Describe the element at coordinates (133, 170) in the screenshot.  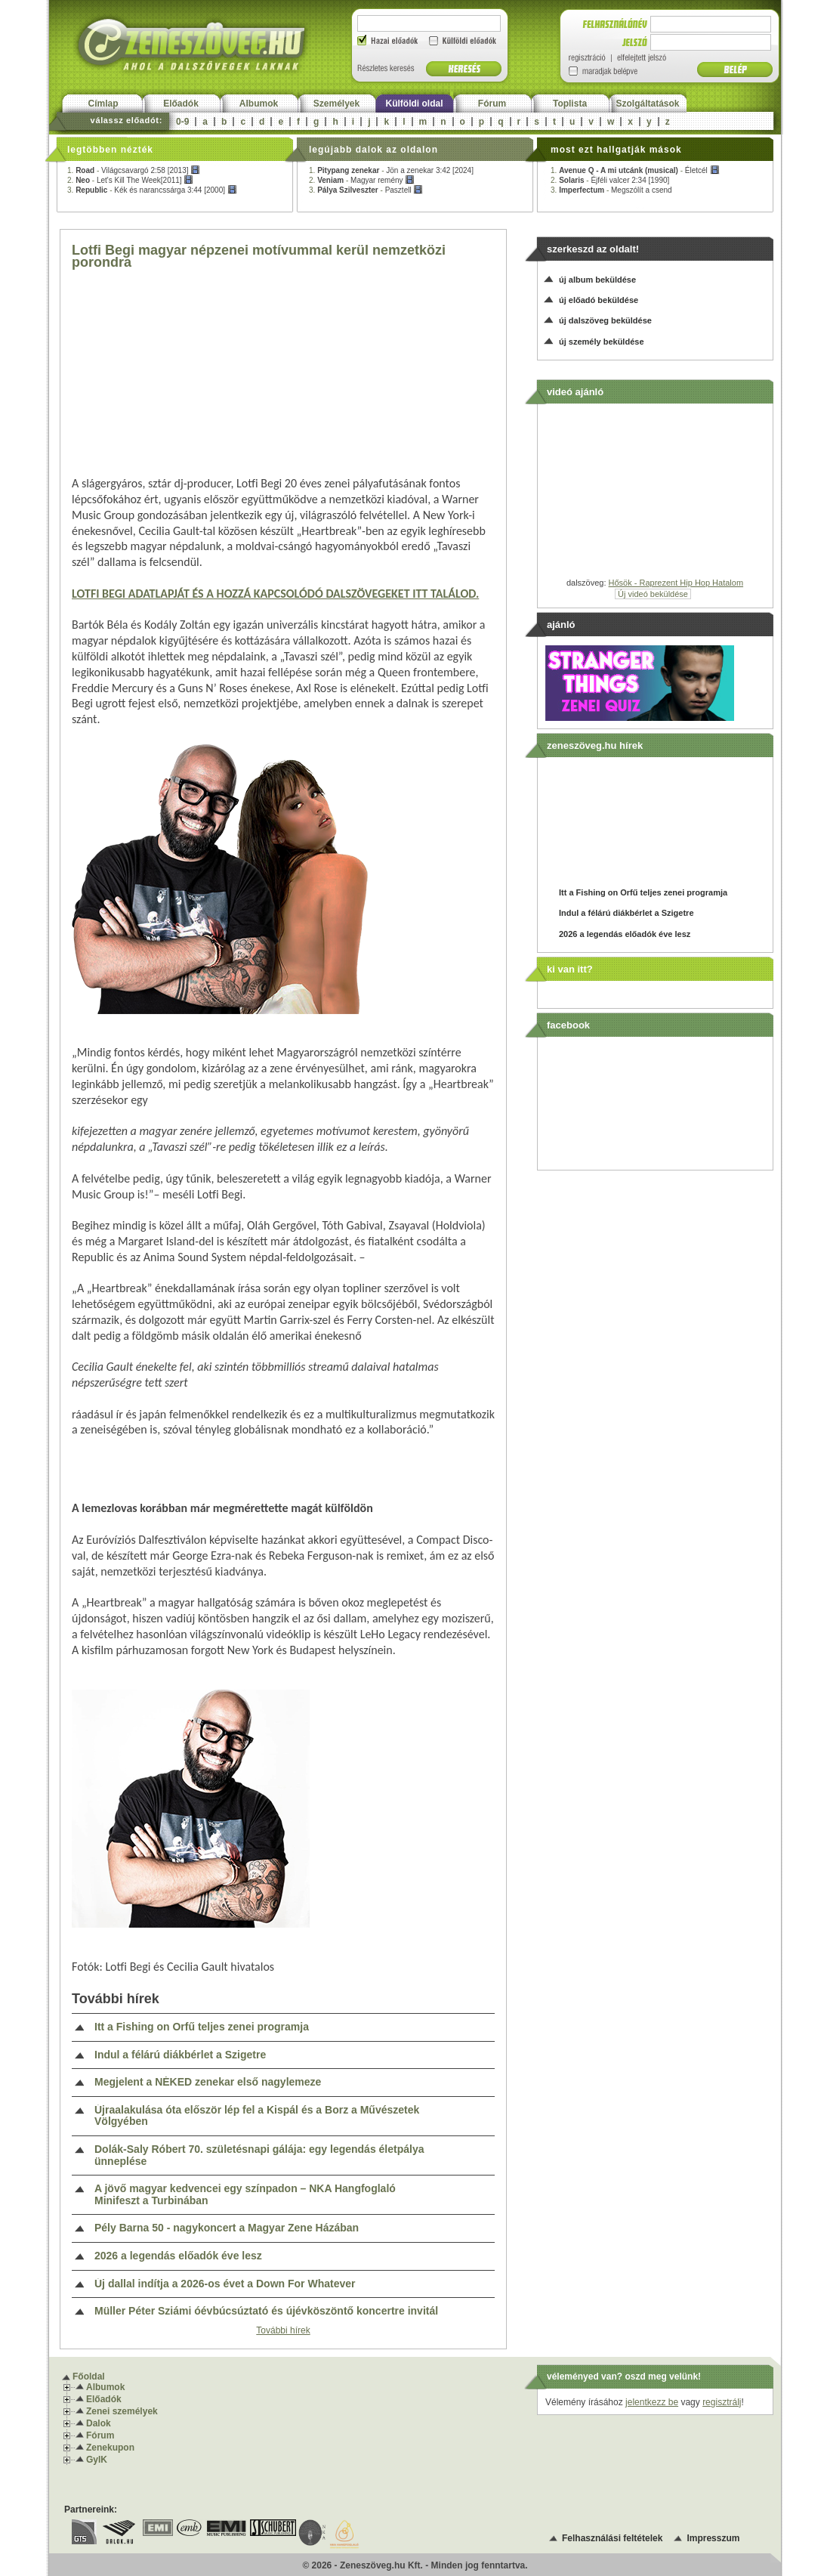
I see `1. -` at that location.